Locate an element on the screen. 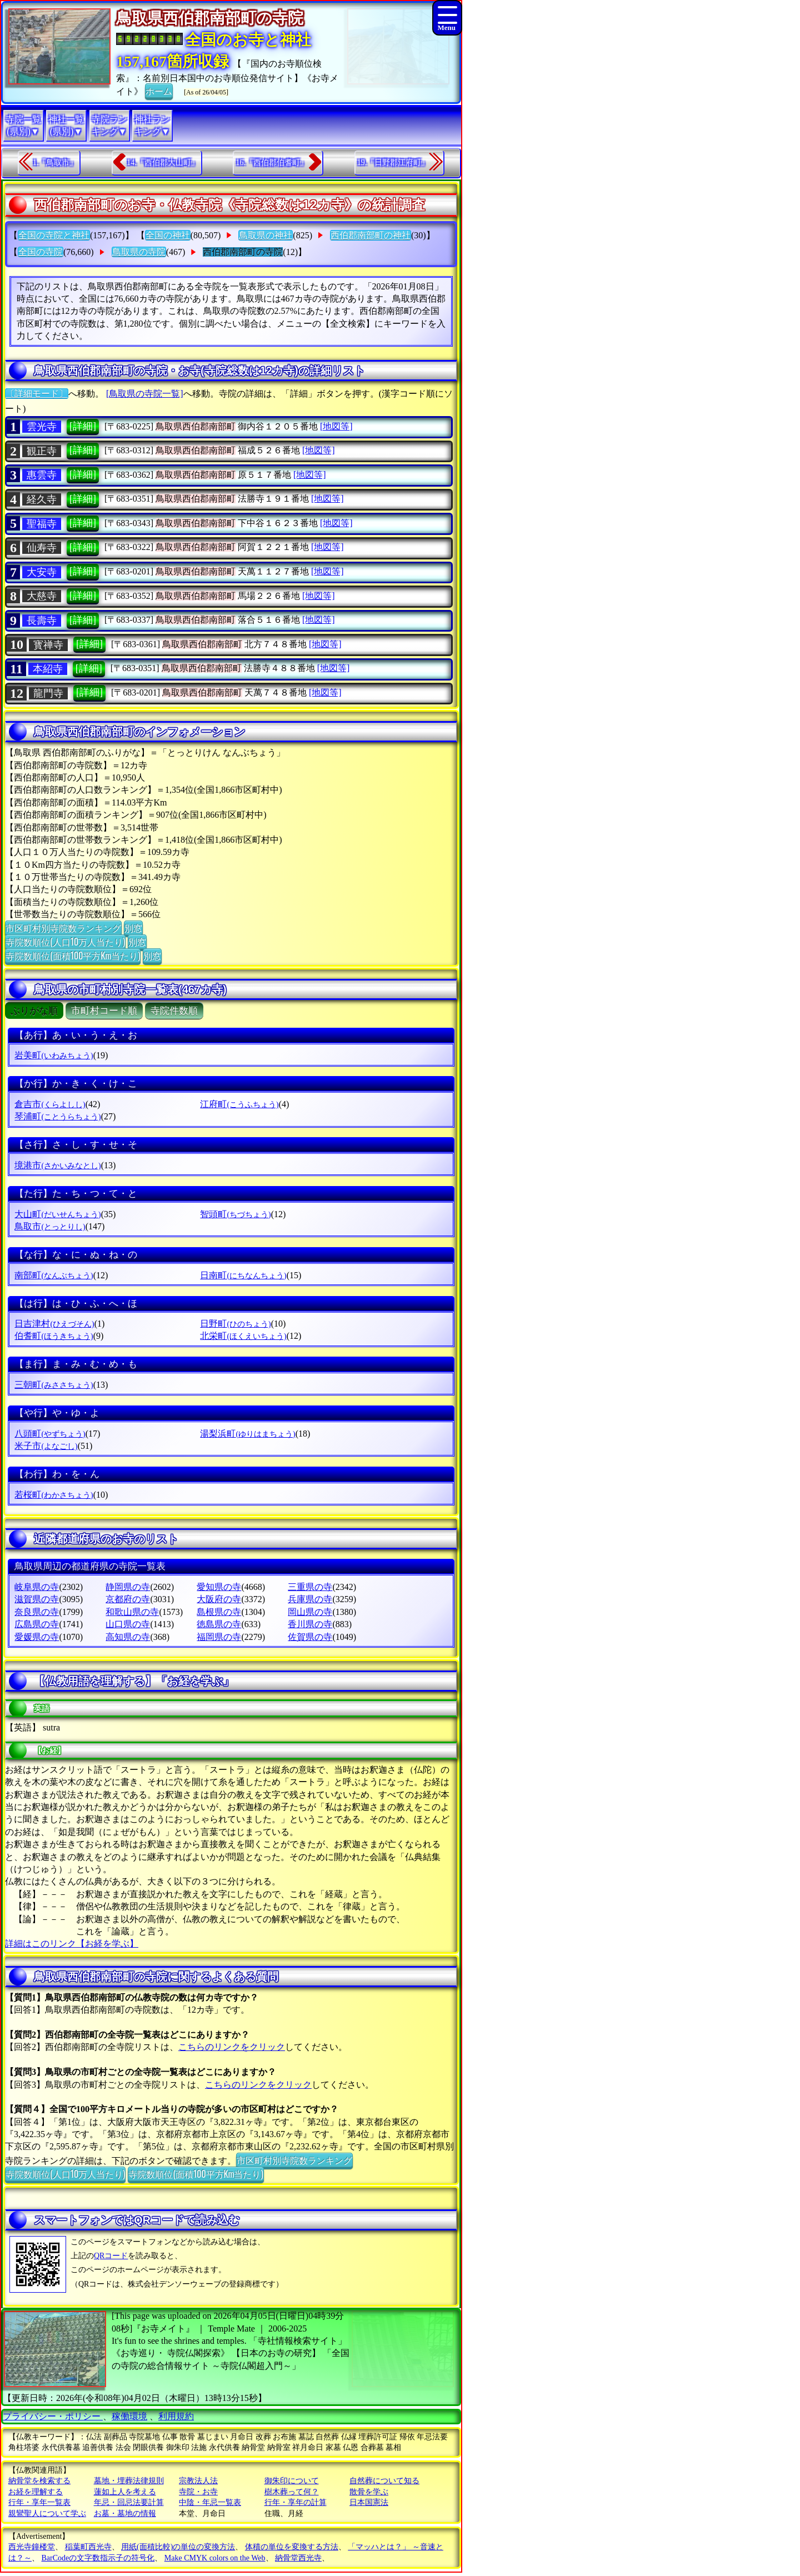 The height and width of the screenshot is (2576, 800). 奈良県の寺 is located at coordinates (36, 1612).